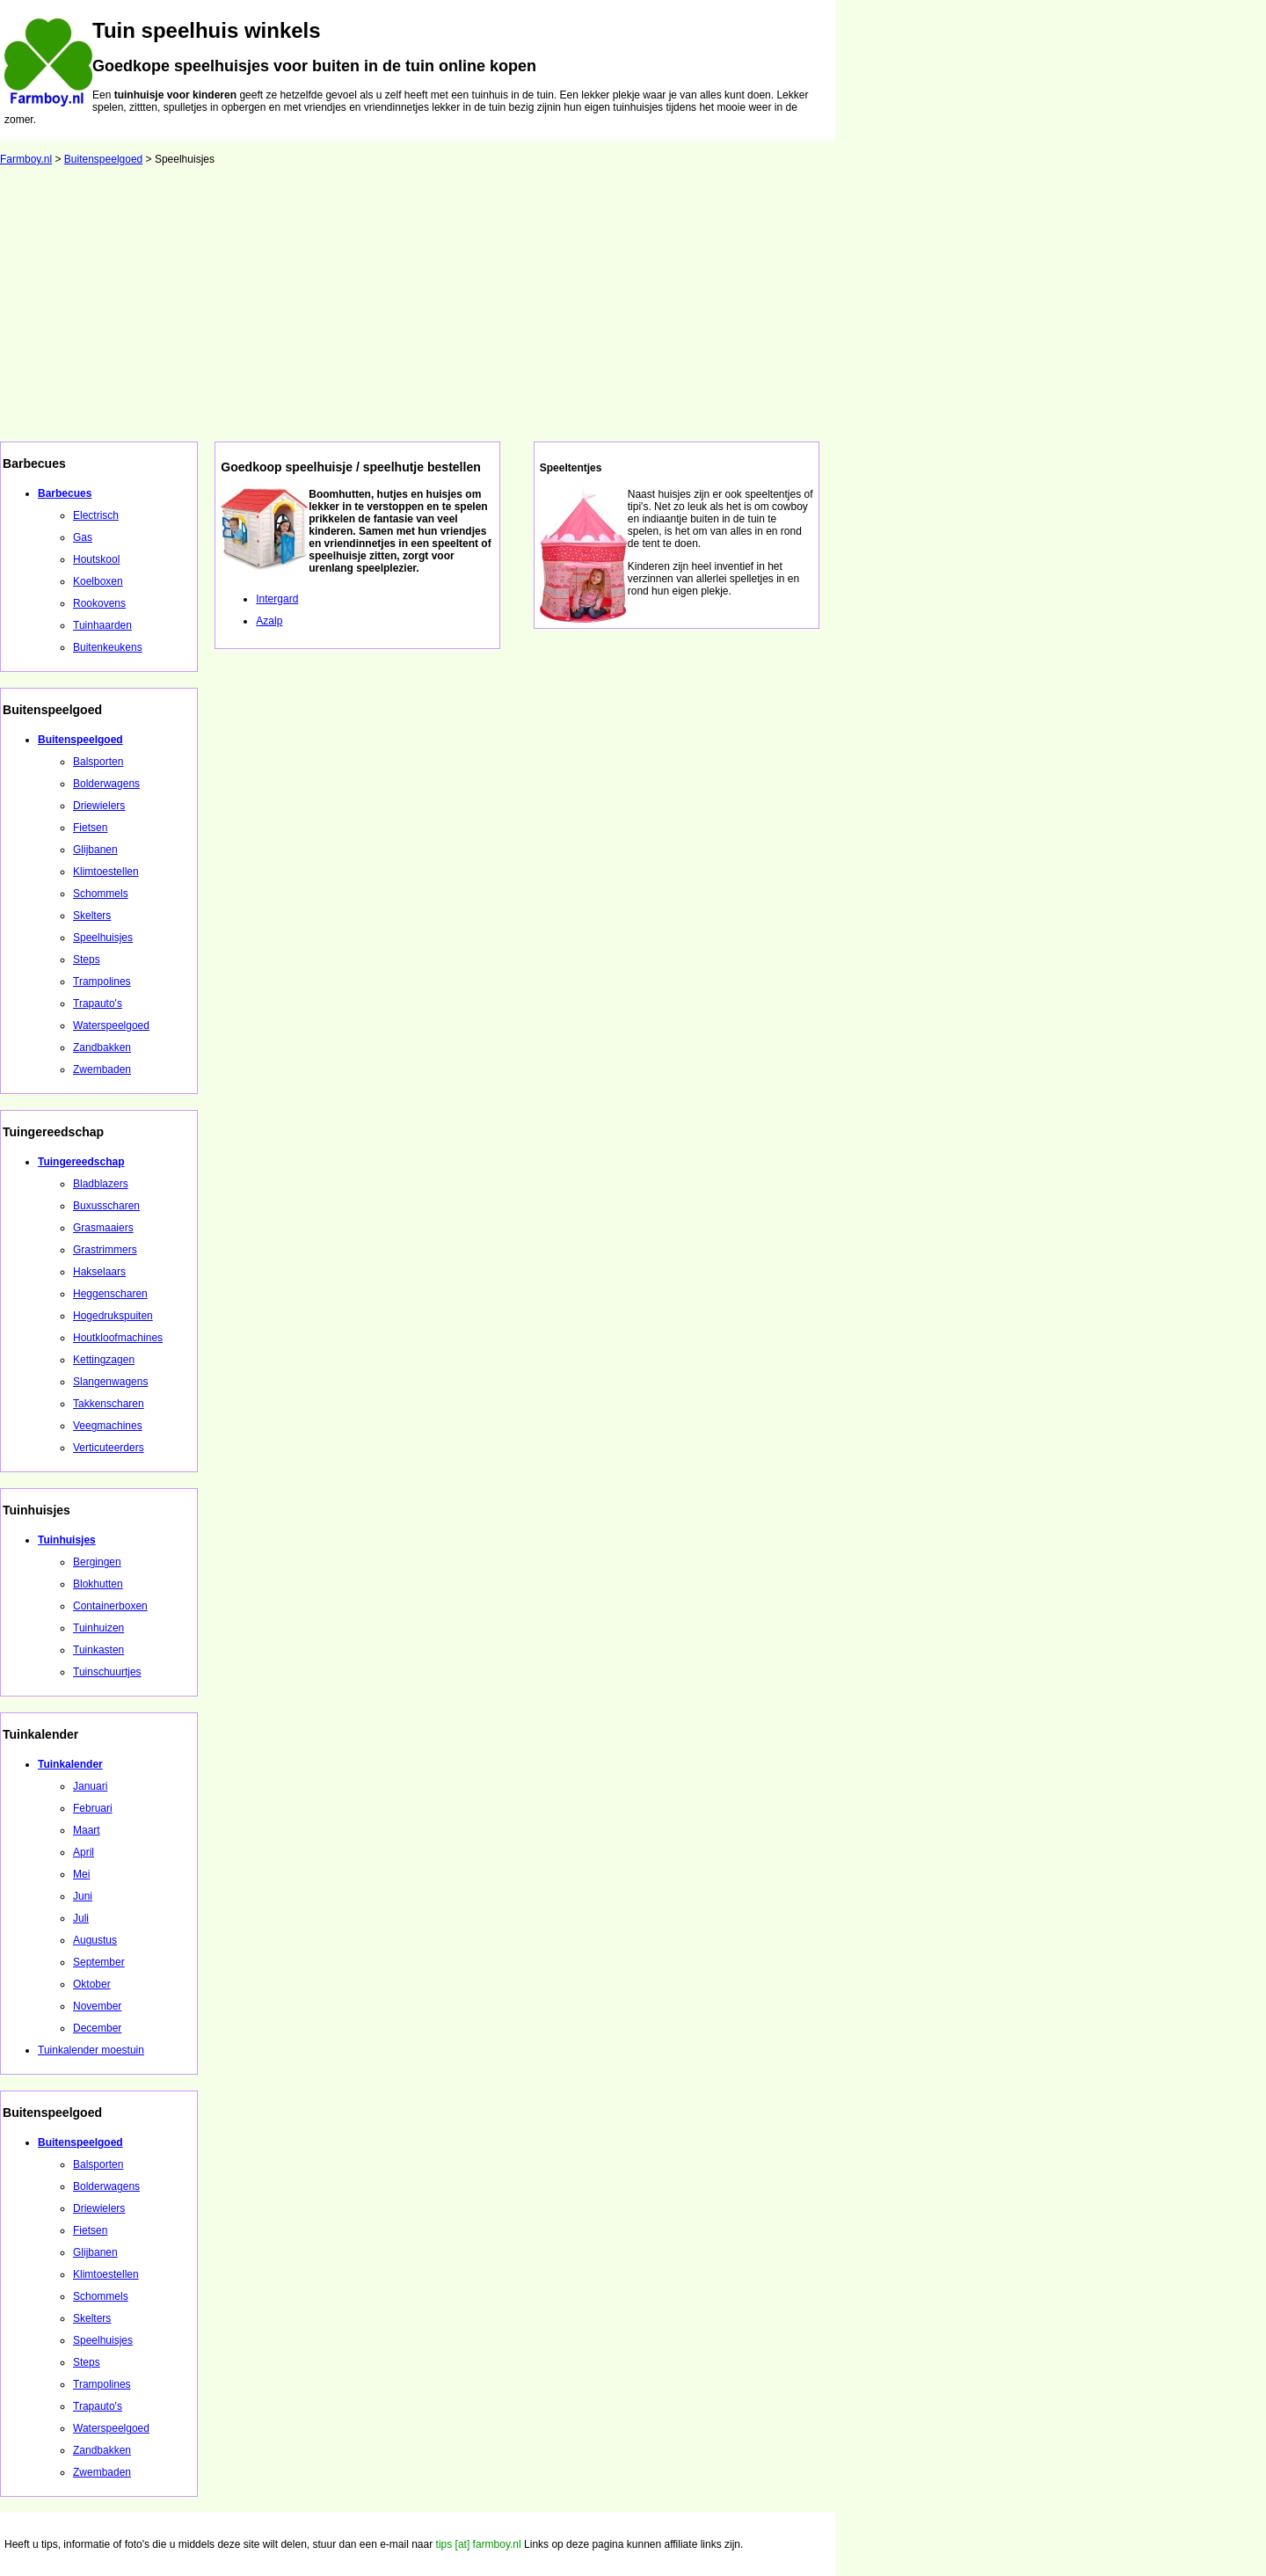  What do you see at coordinates (90, 1786) in the screenshot?
I see `Januari` at bounding box center [90, 1786].